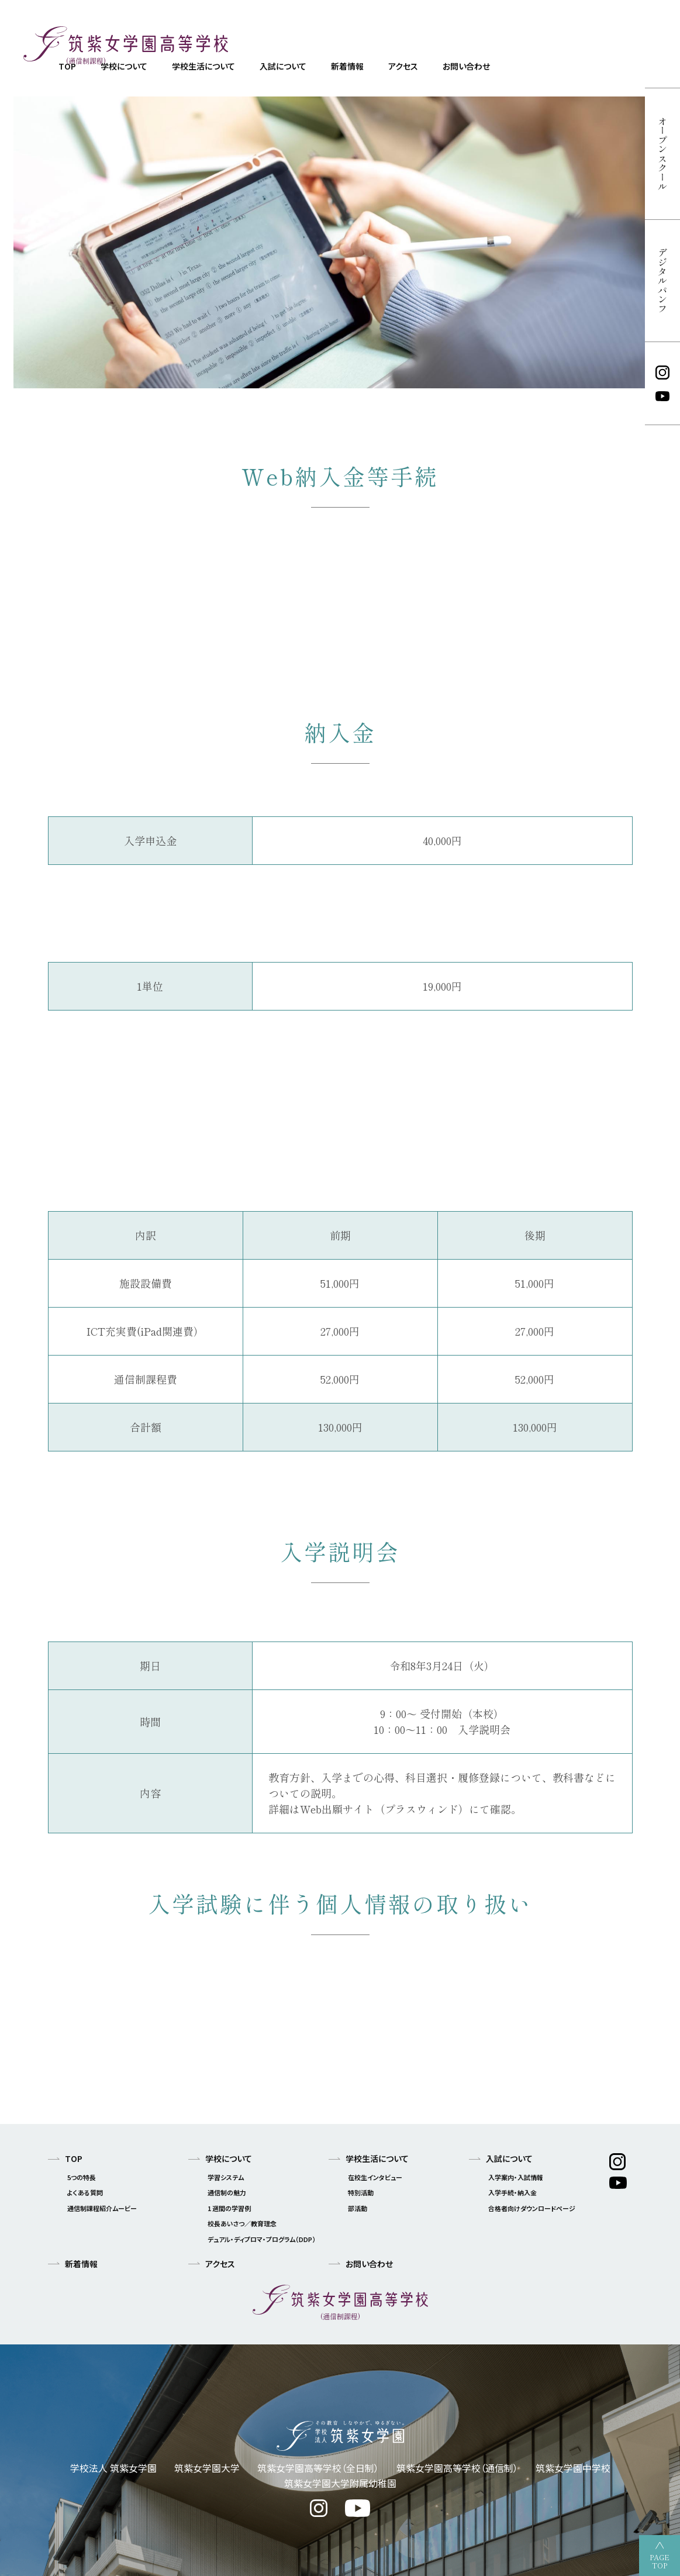 The height and width of the screenshot is (2576, 680). Describe the element at coordinates (207, 2468) in the screenshot. I see `筑紫女学園大学` at that location.